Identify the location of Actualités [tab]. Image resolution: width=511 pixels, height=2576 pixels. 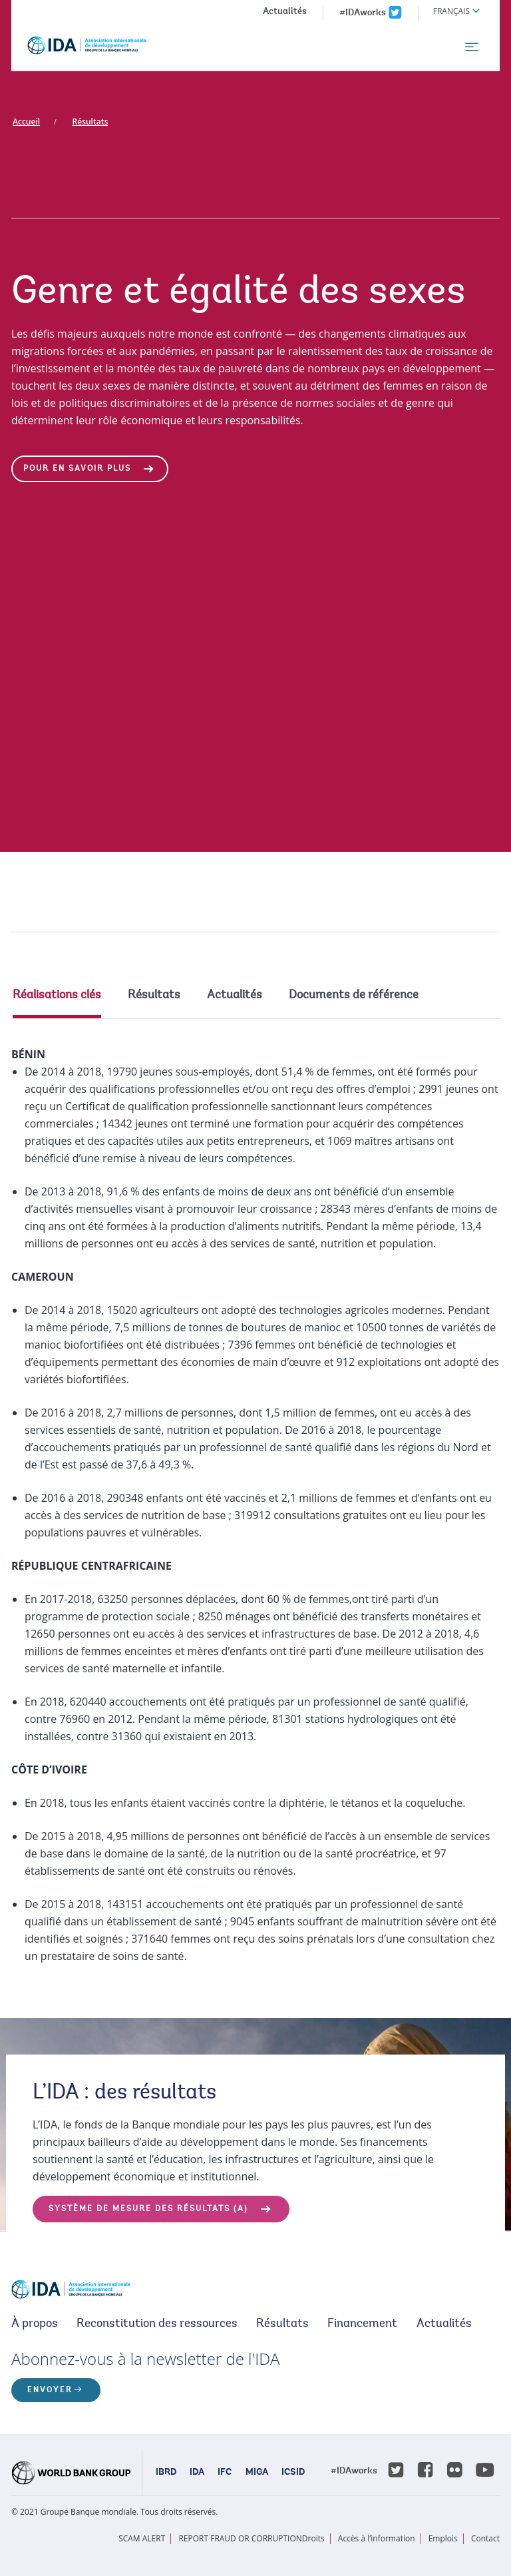
(234, 996).